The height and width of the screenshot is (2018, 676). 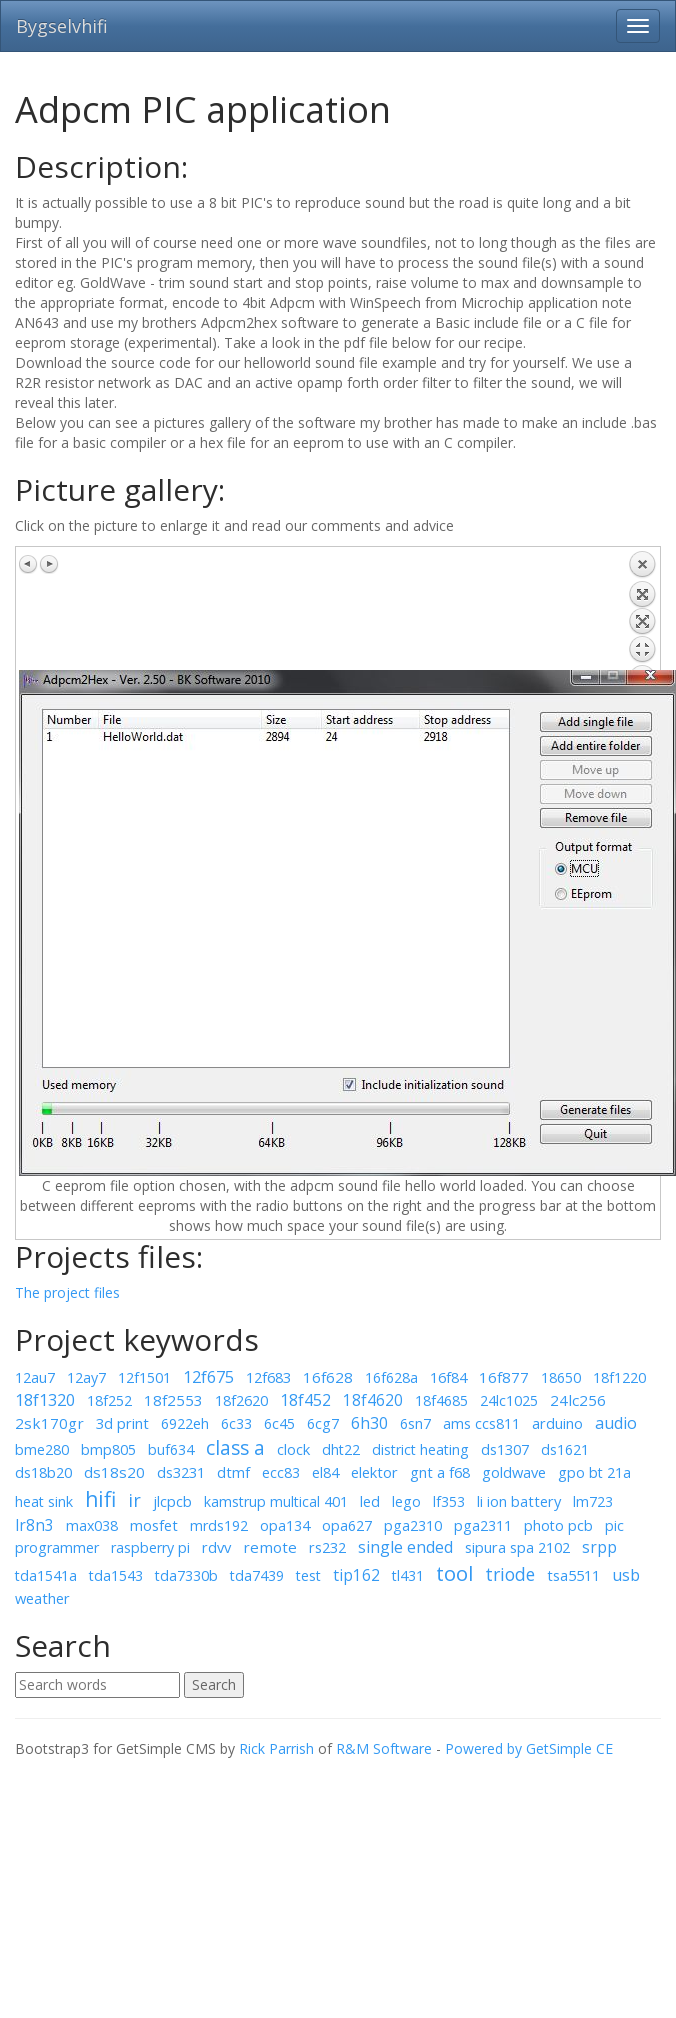 I want to click on buf634, so click(x=171, y=1449).